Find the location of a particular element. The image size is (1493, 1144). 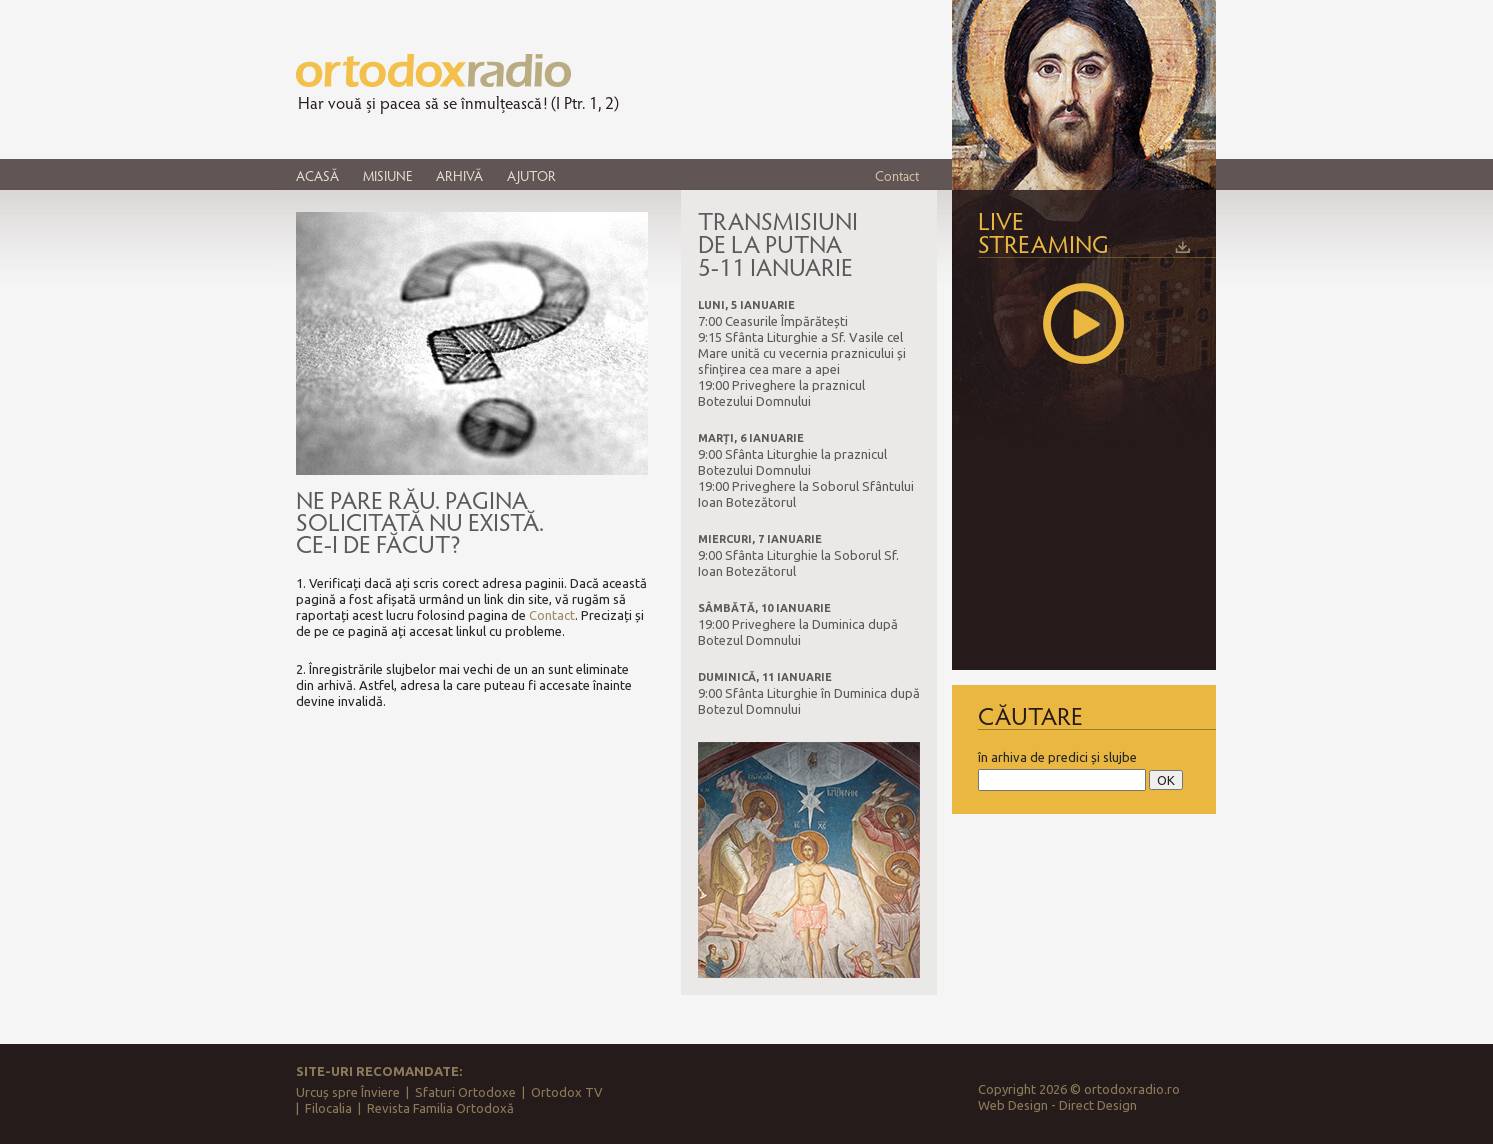

Urcuș spre Înviere is located at coordinates (348, 1092).